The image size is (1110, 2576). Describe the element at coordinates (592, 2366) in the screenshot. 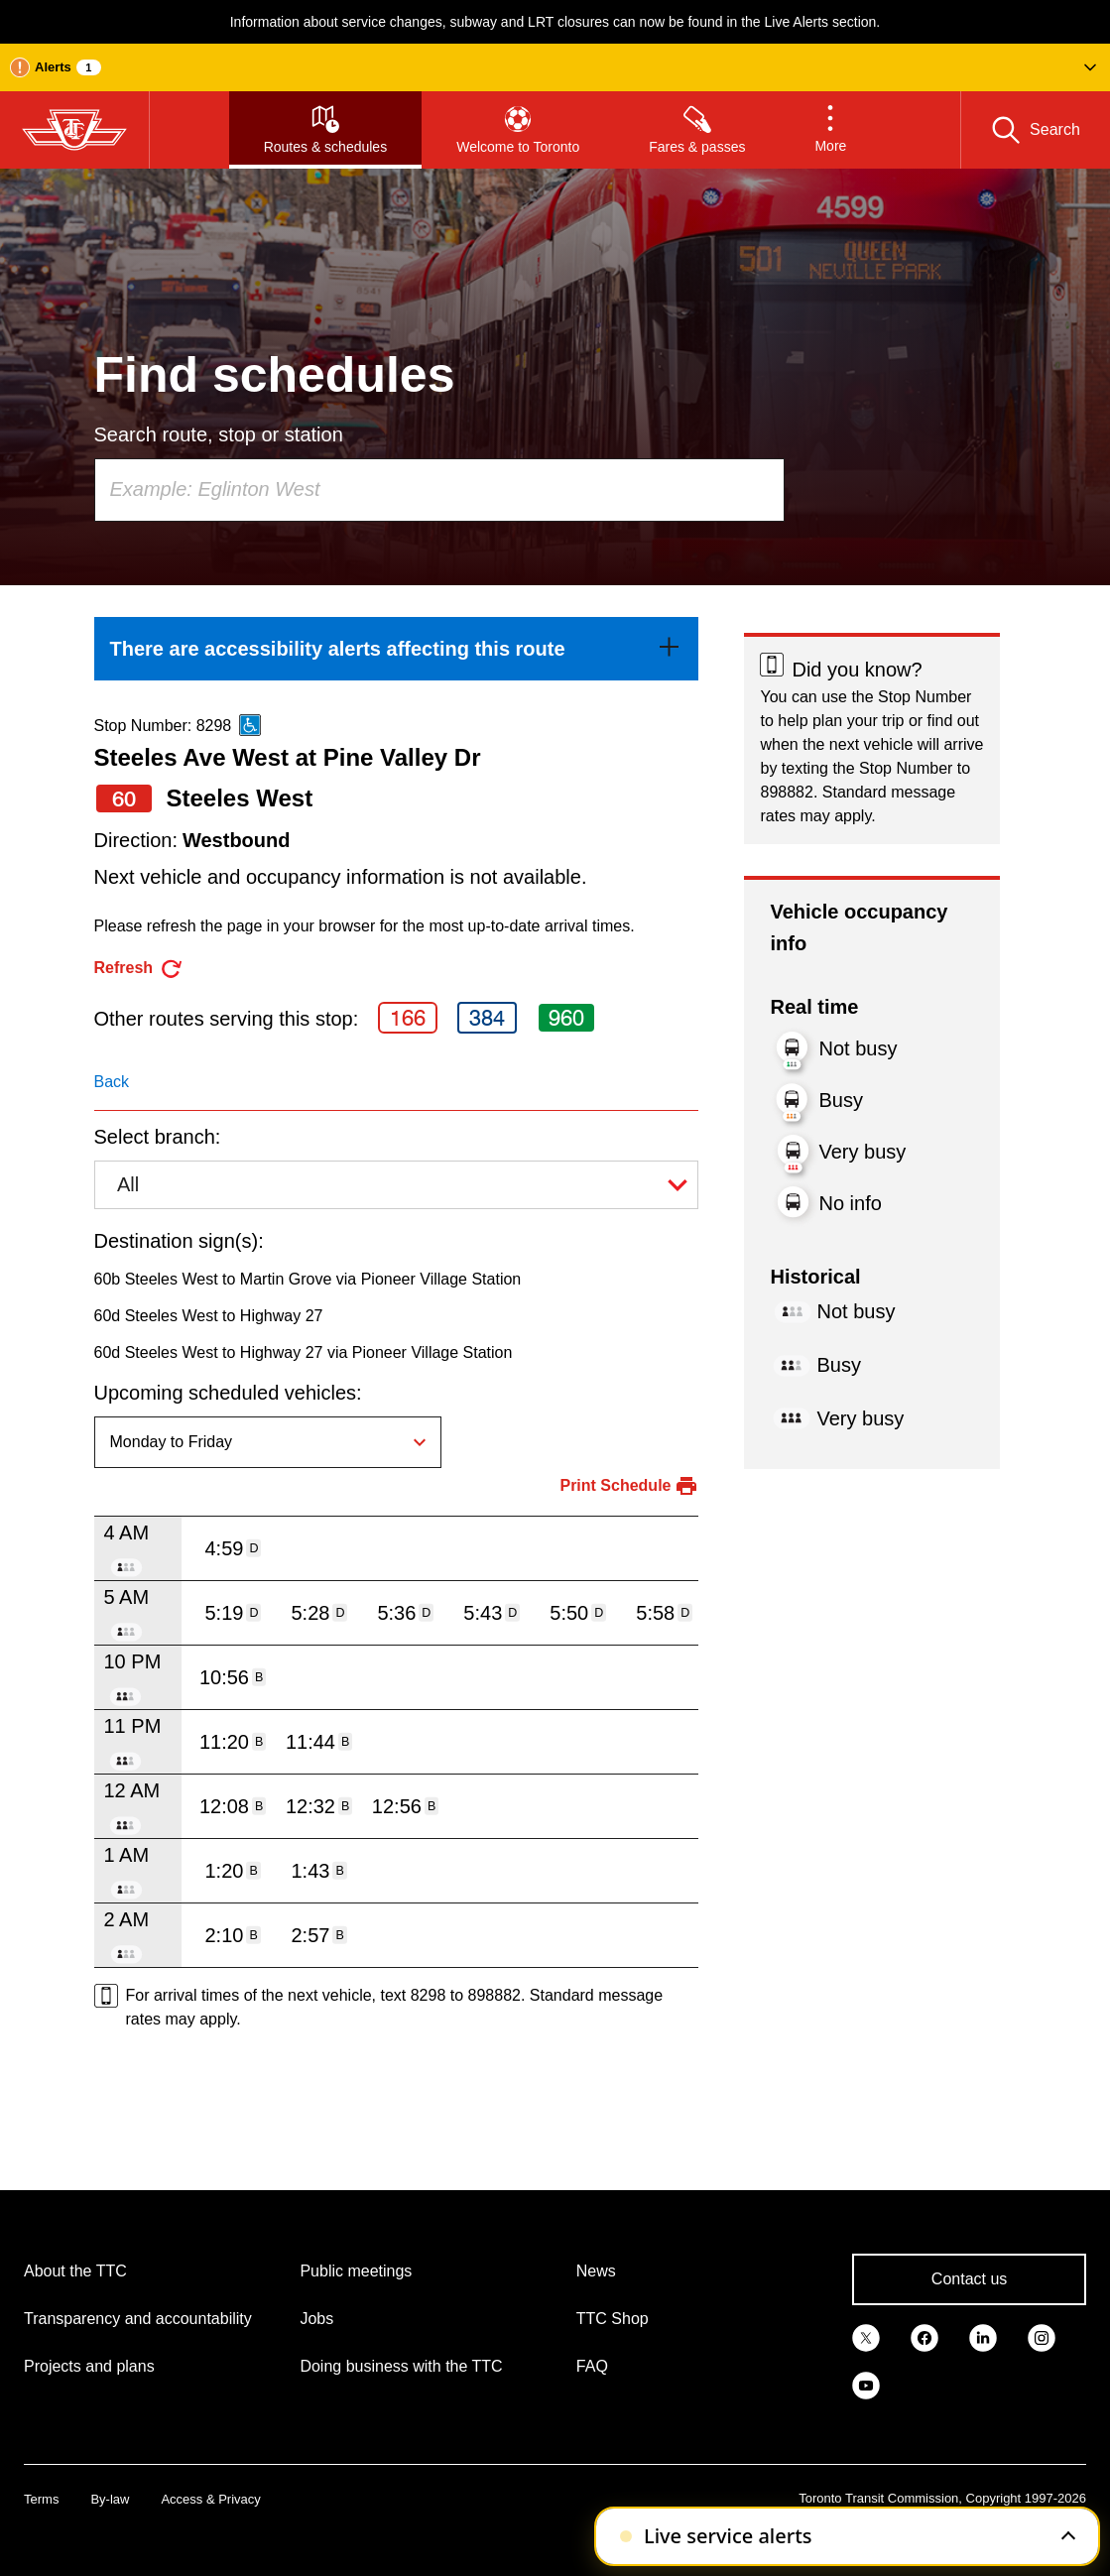

I see `FAQ` at that location.